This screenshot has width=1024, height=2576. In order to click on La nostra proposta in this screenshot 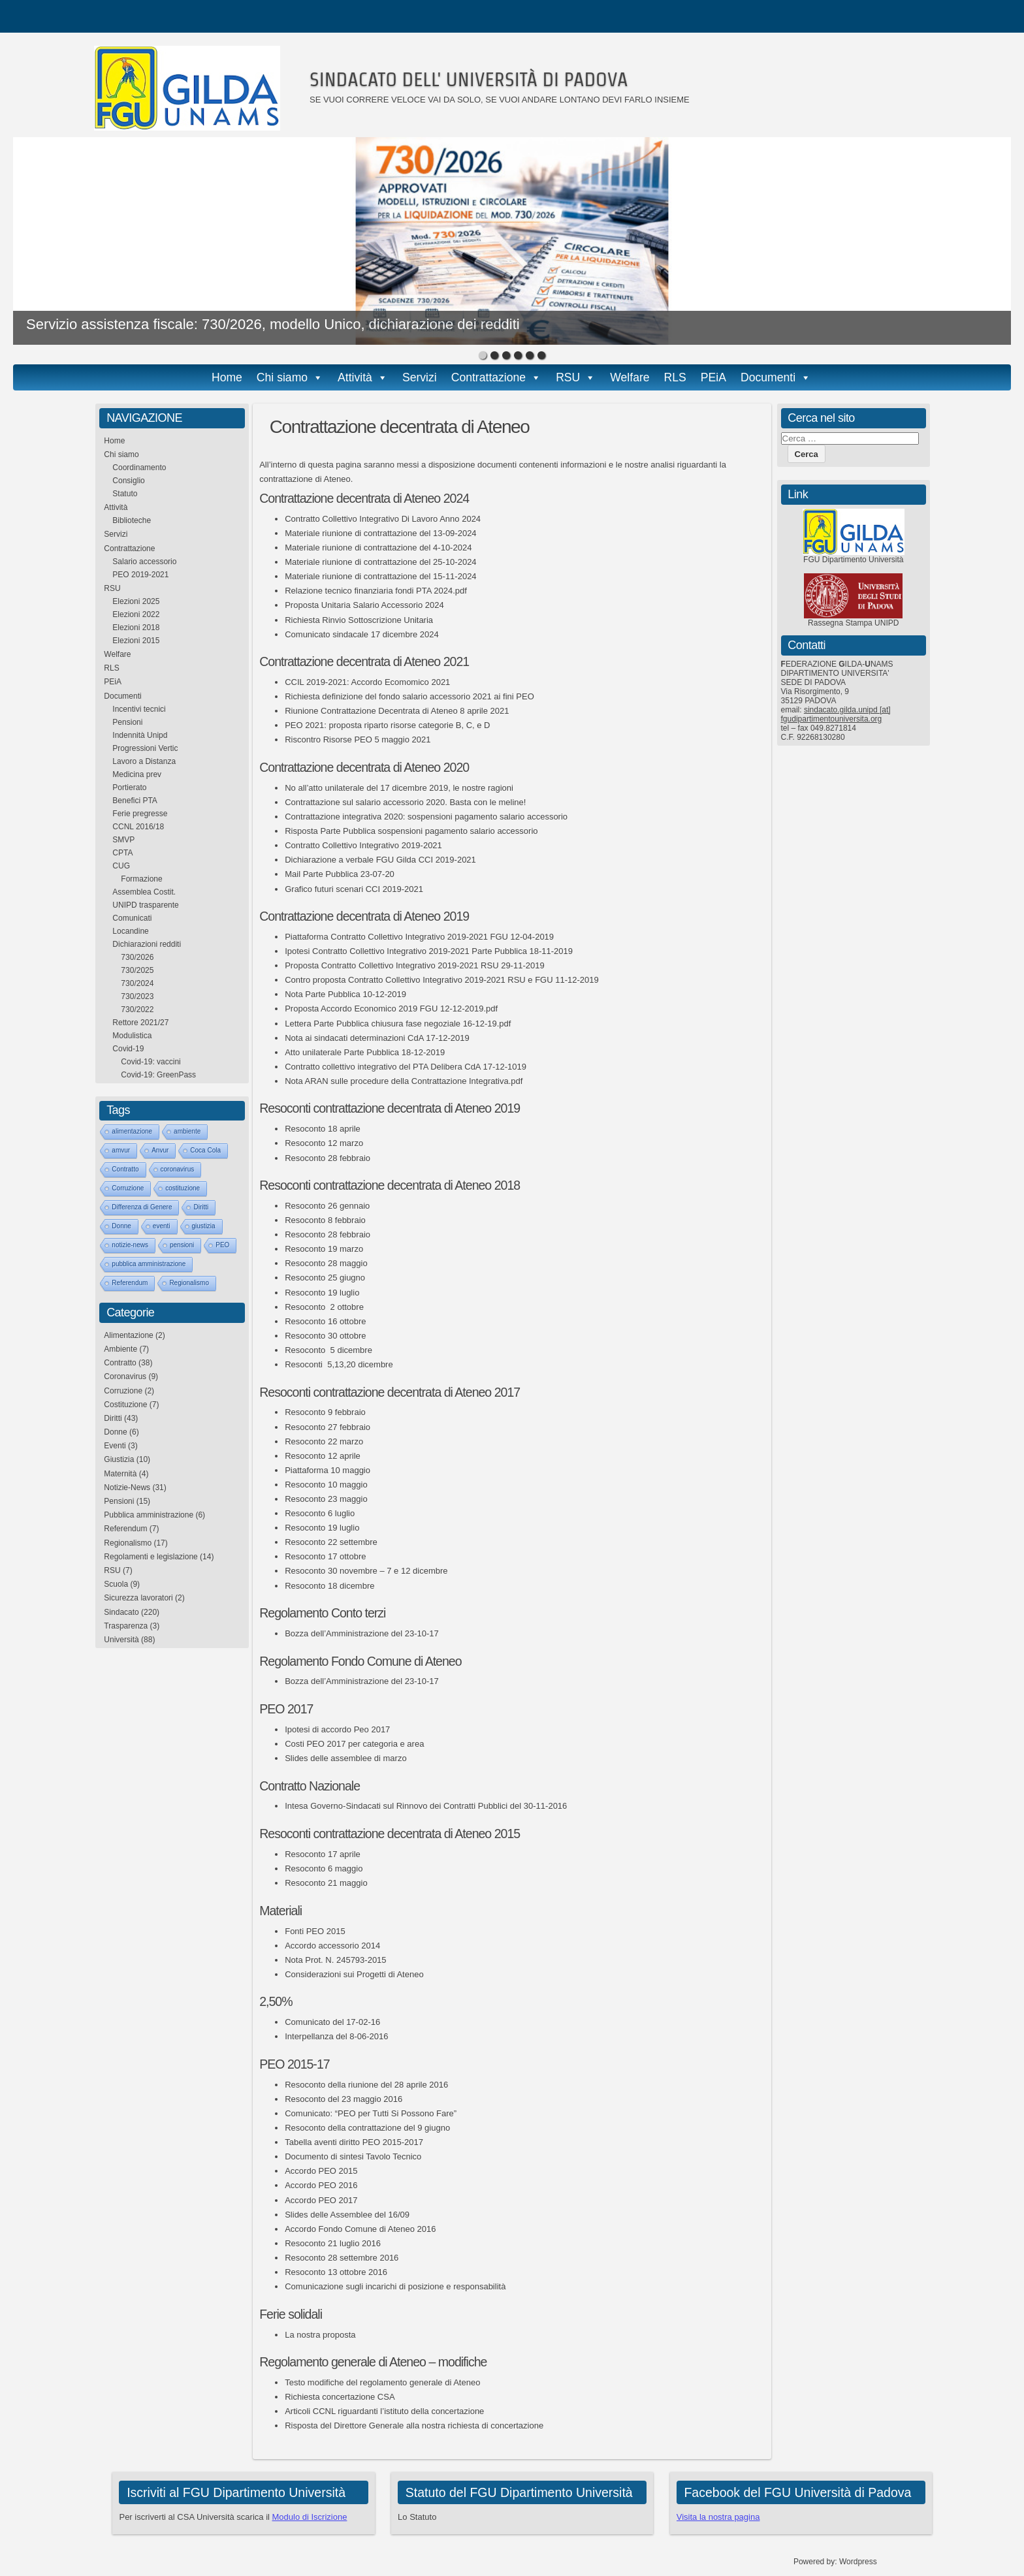, I will do `click(320, 2335)`.